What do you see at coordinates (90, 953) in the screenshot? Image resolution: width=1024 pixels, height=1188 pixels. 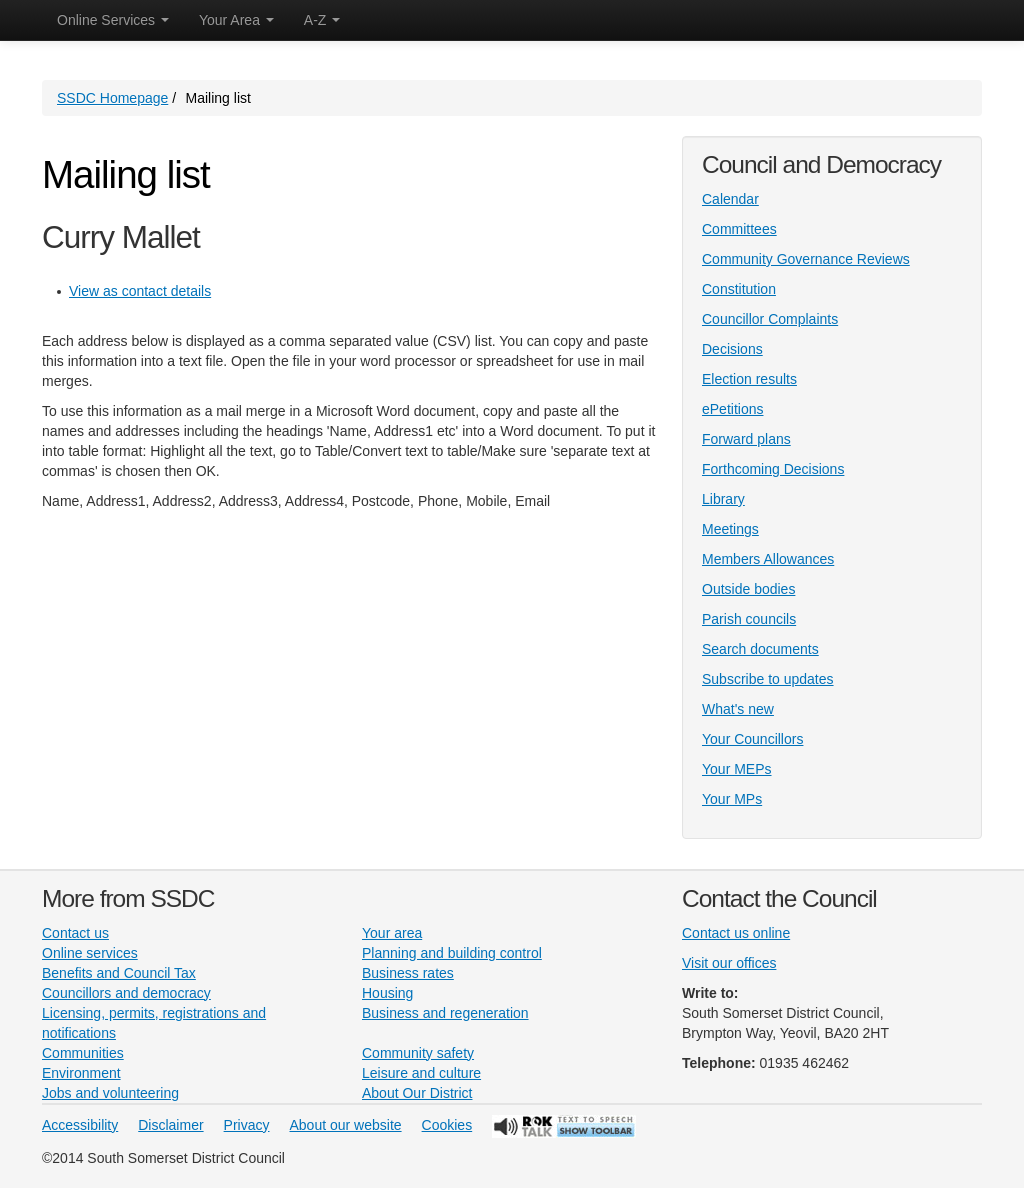 I see `Online services` at bounding box center [90, 953].